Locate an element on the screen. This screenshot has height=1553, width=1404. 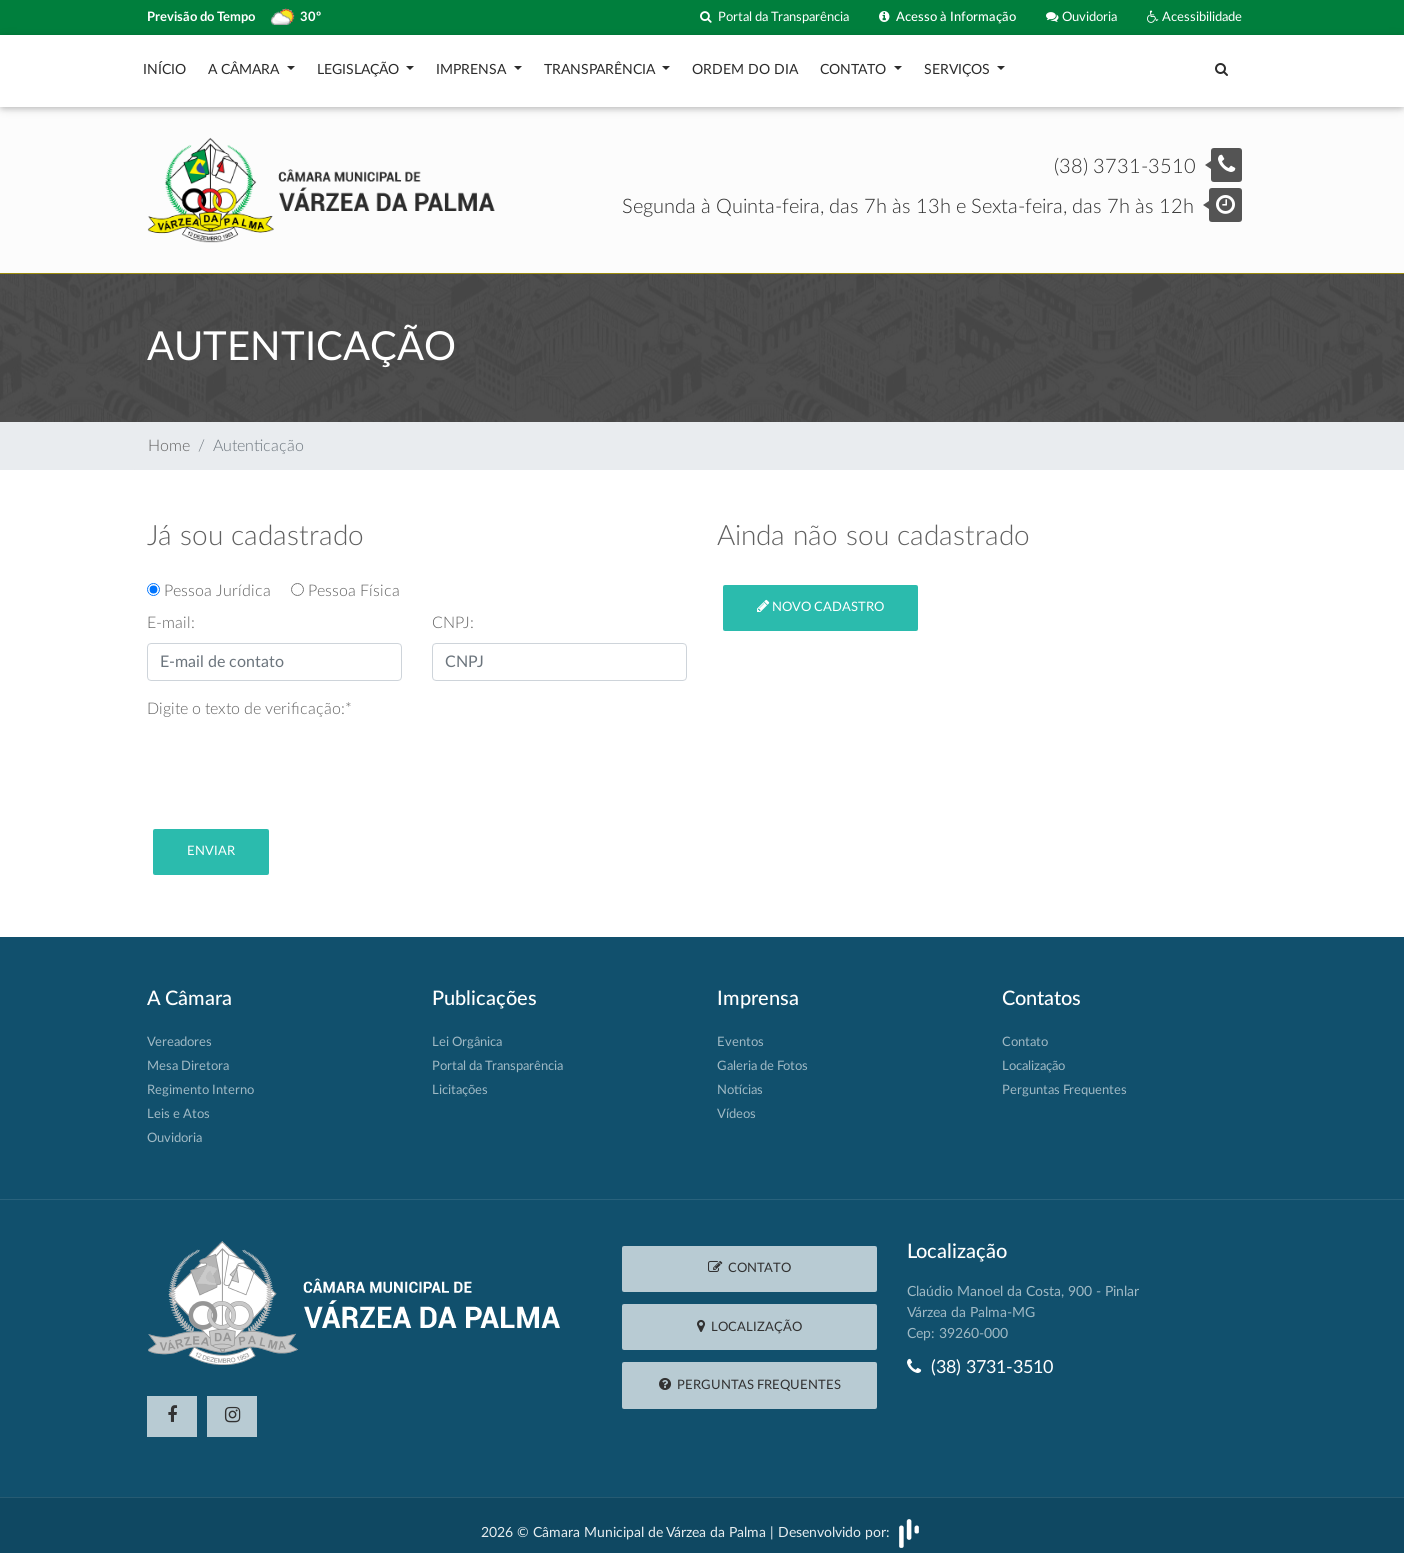
Galeria de Fotos is located at coordinates (762, 1056).